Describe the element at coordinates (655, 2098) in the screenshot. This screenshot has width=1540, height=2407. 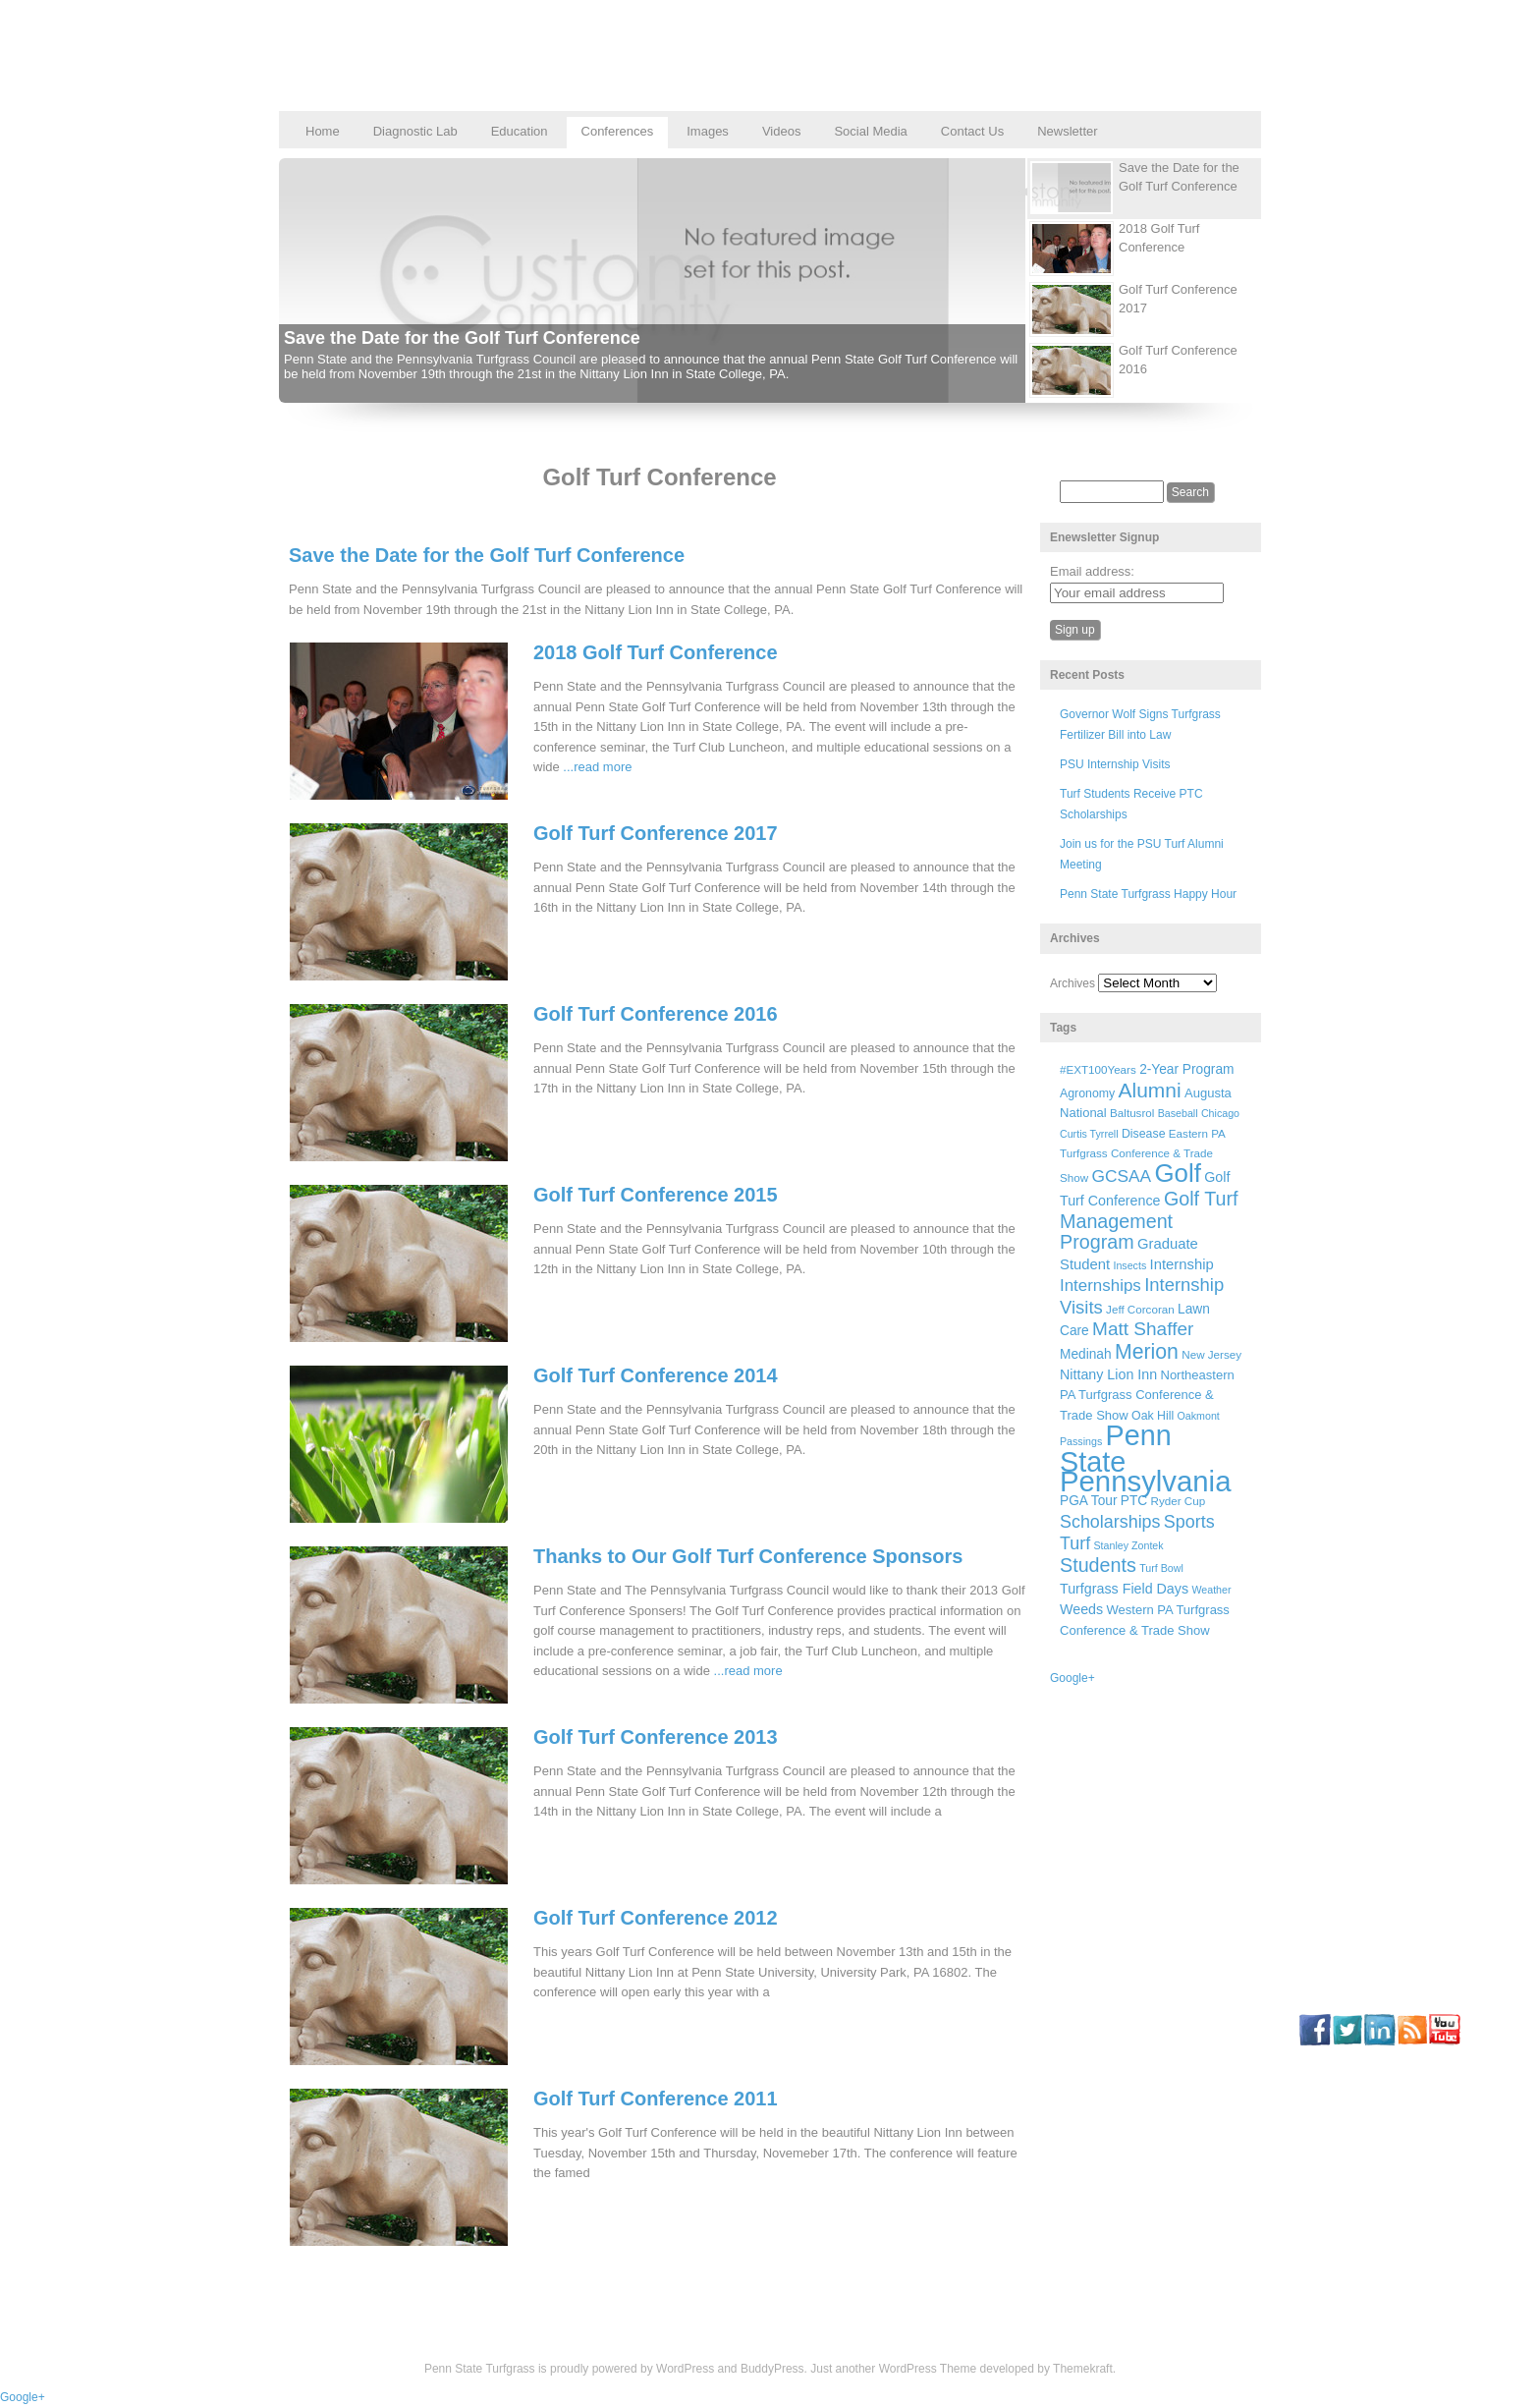
I see `Golf Turf Conference 2011` at that location.